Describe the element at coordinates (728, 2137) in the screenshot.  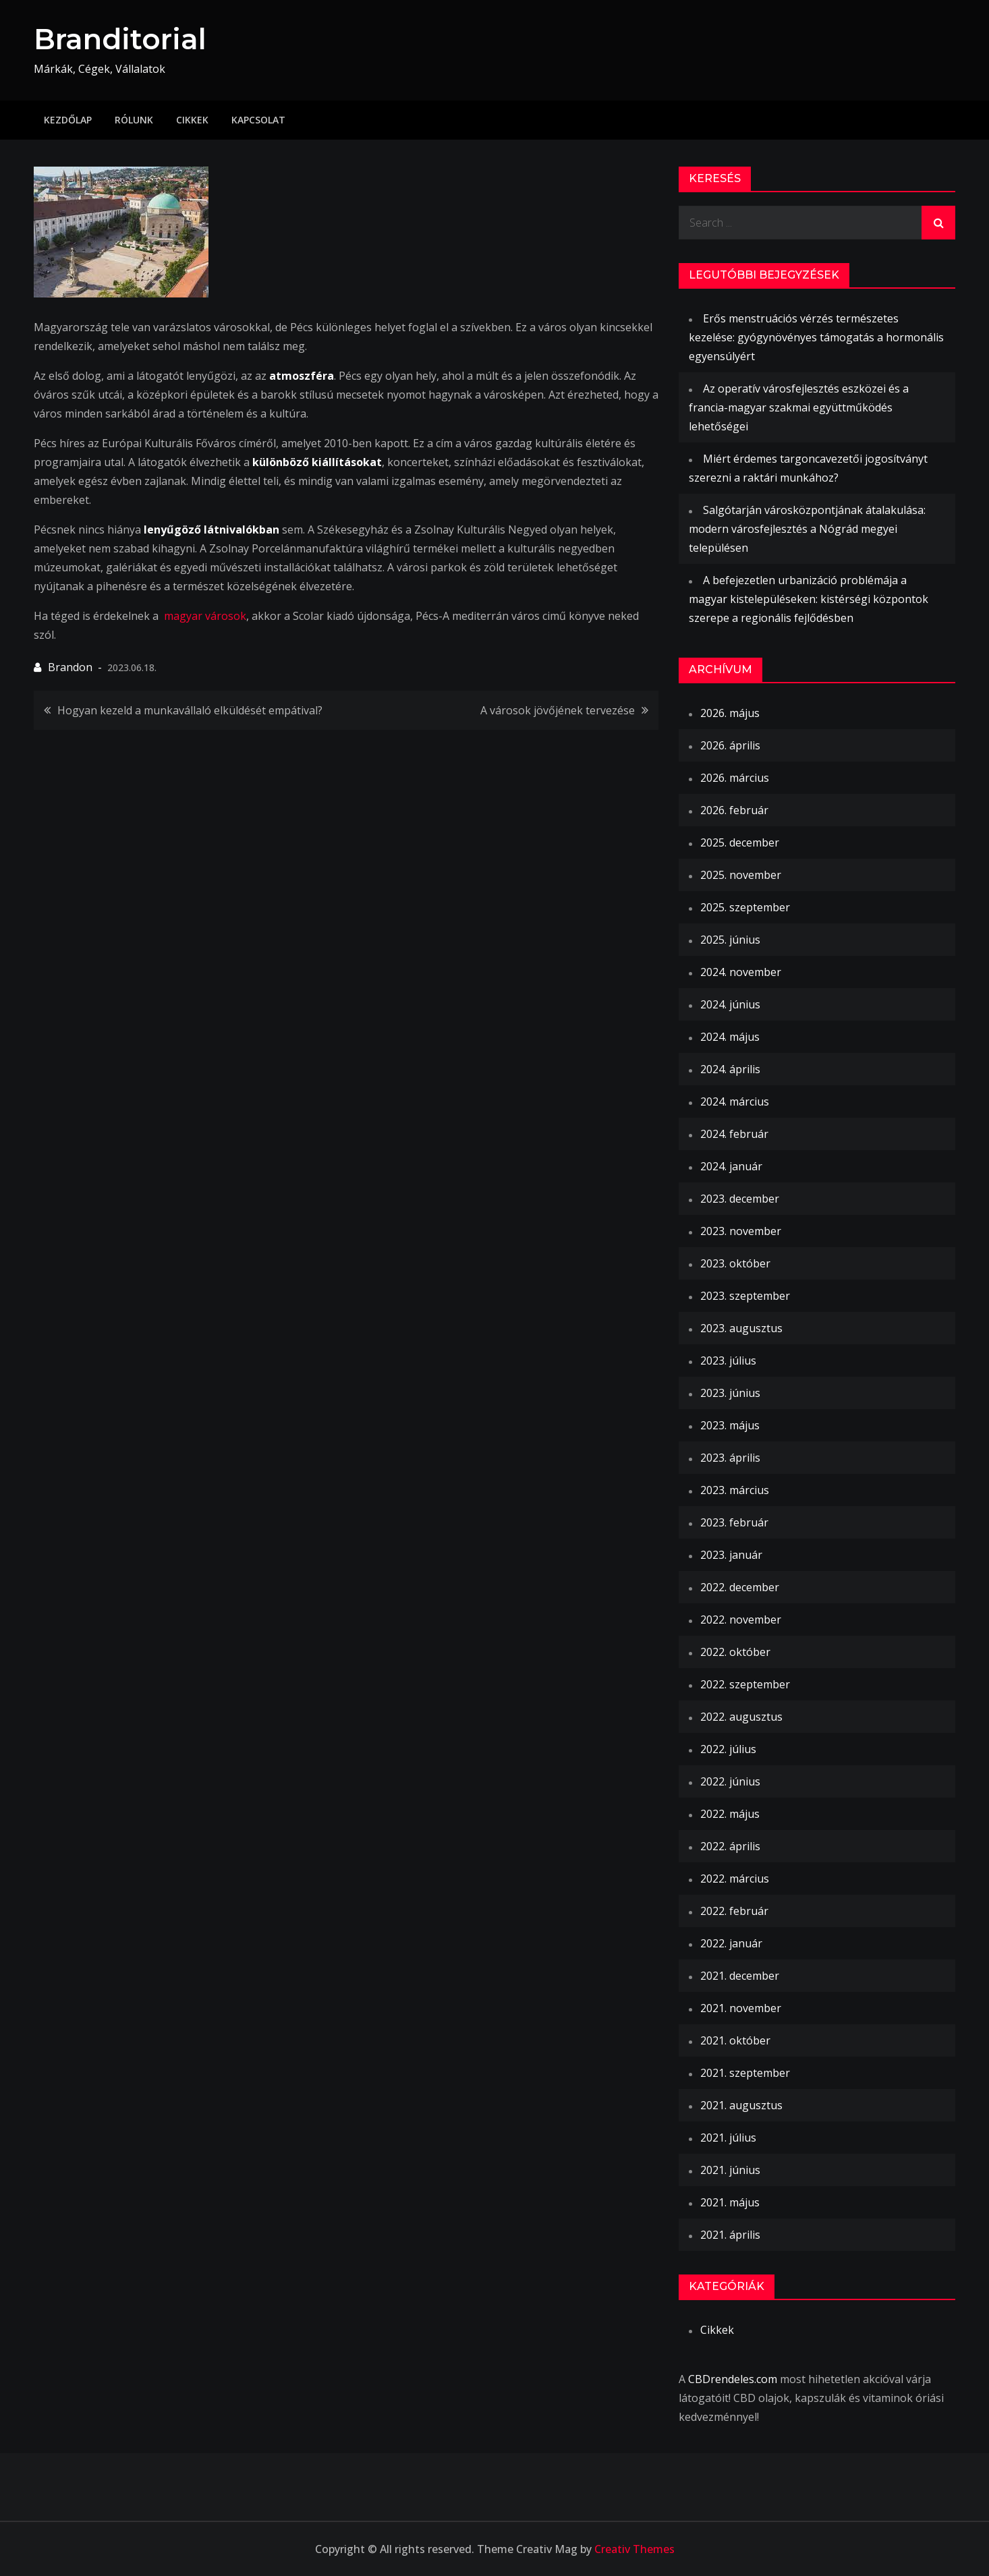
I see `2021. július` at that location.